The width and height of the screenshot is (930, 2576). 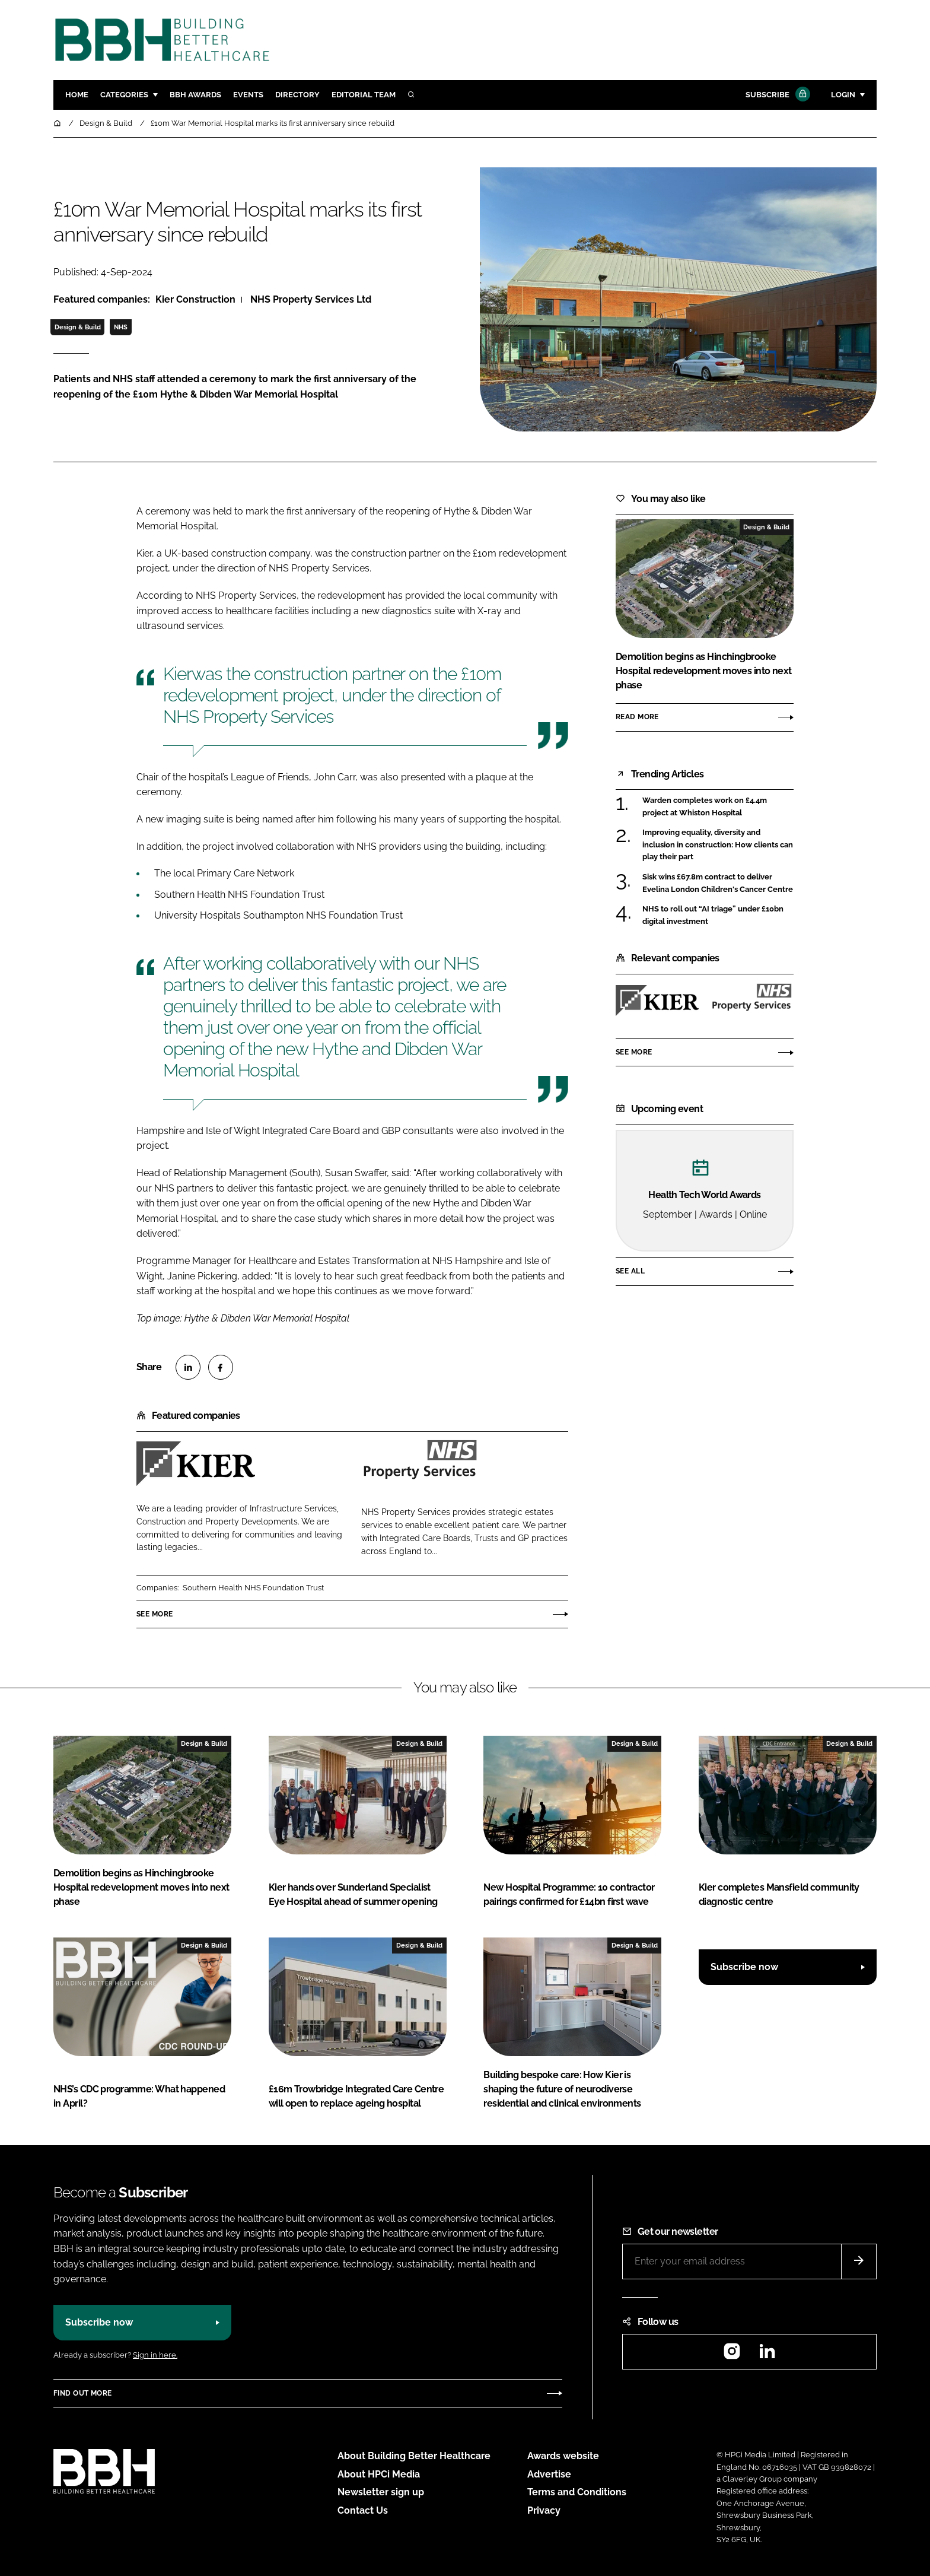 I want to click on Terms and Conditions, so click(x=576, y=2492).